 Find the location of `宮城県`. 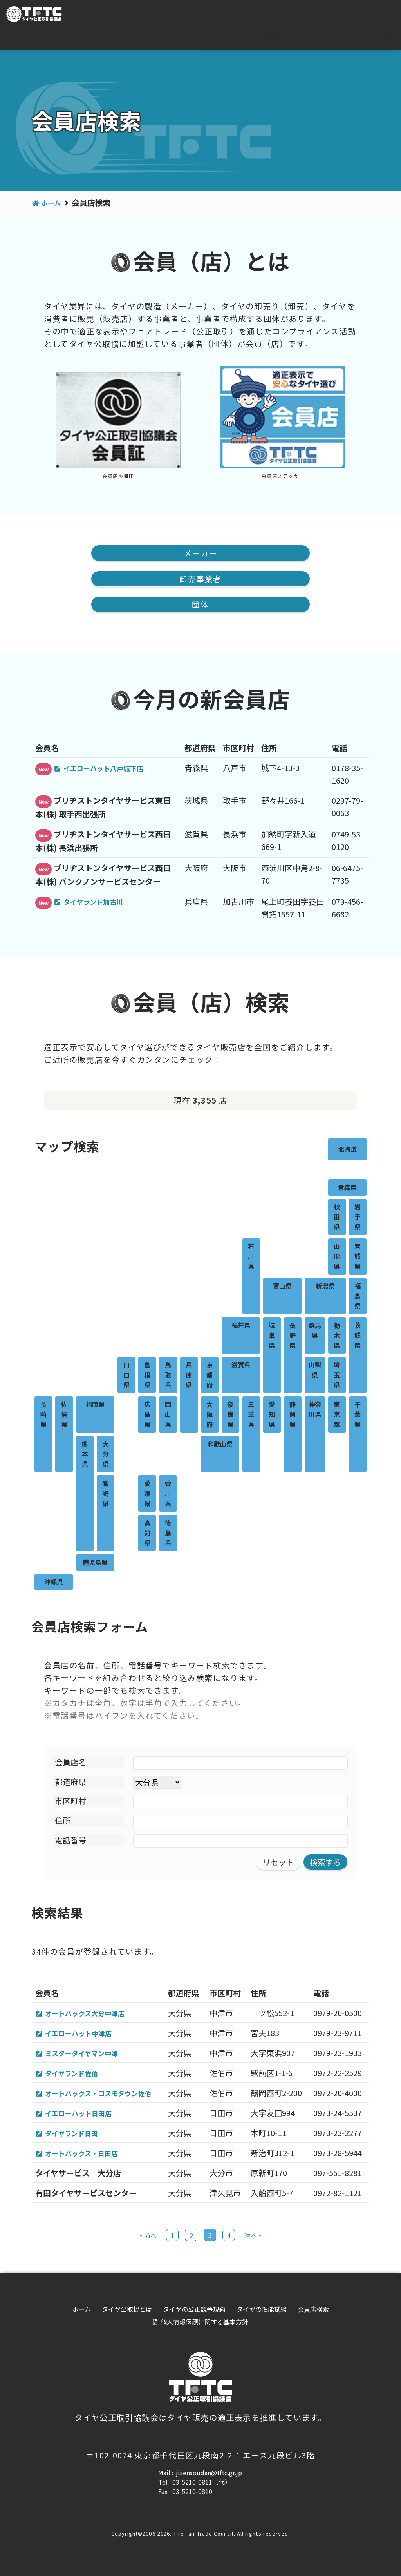

宮城県 is located at coordinates (357, 1257).